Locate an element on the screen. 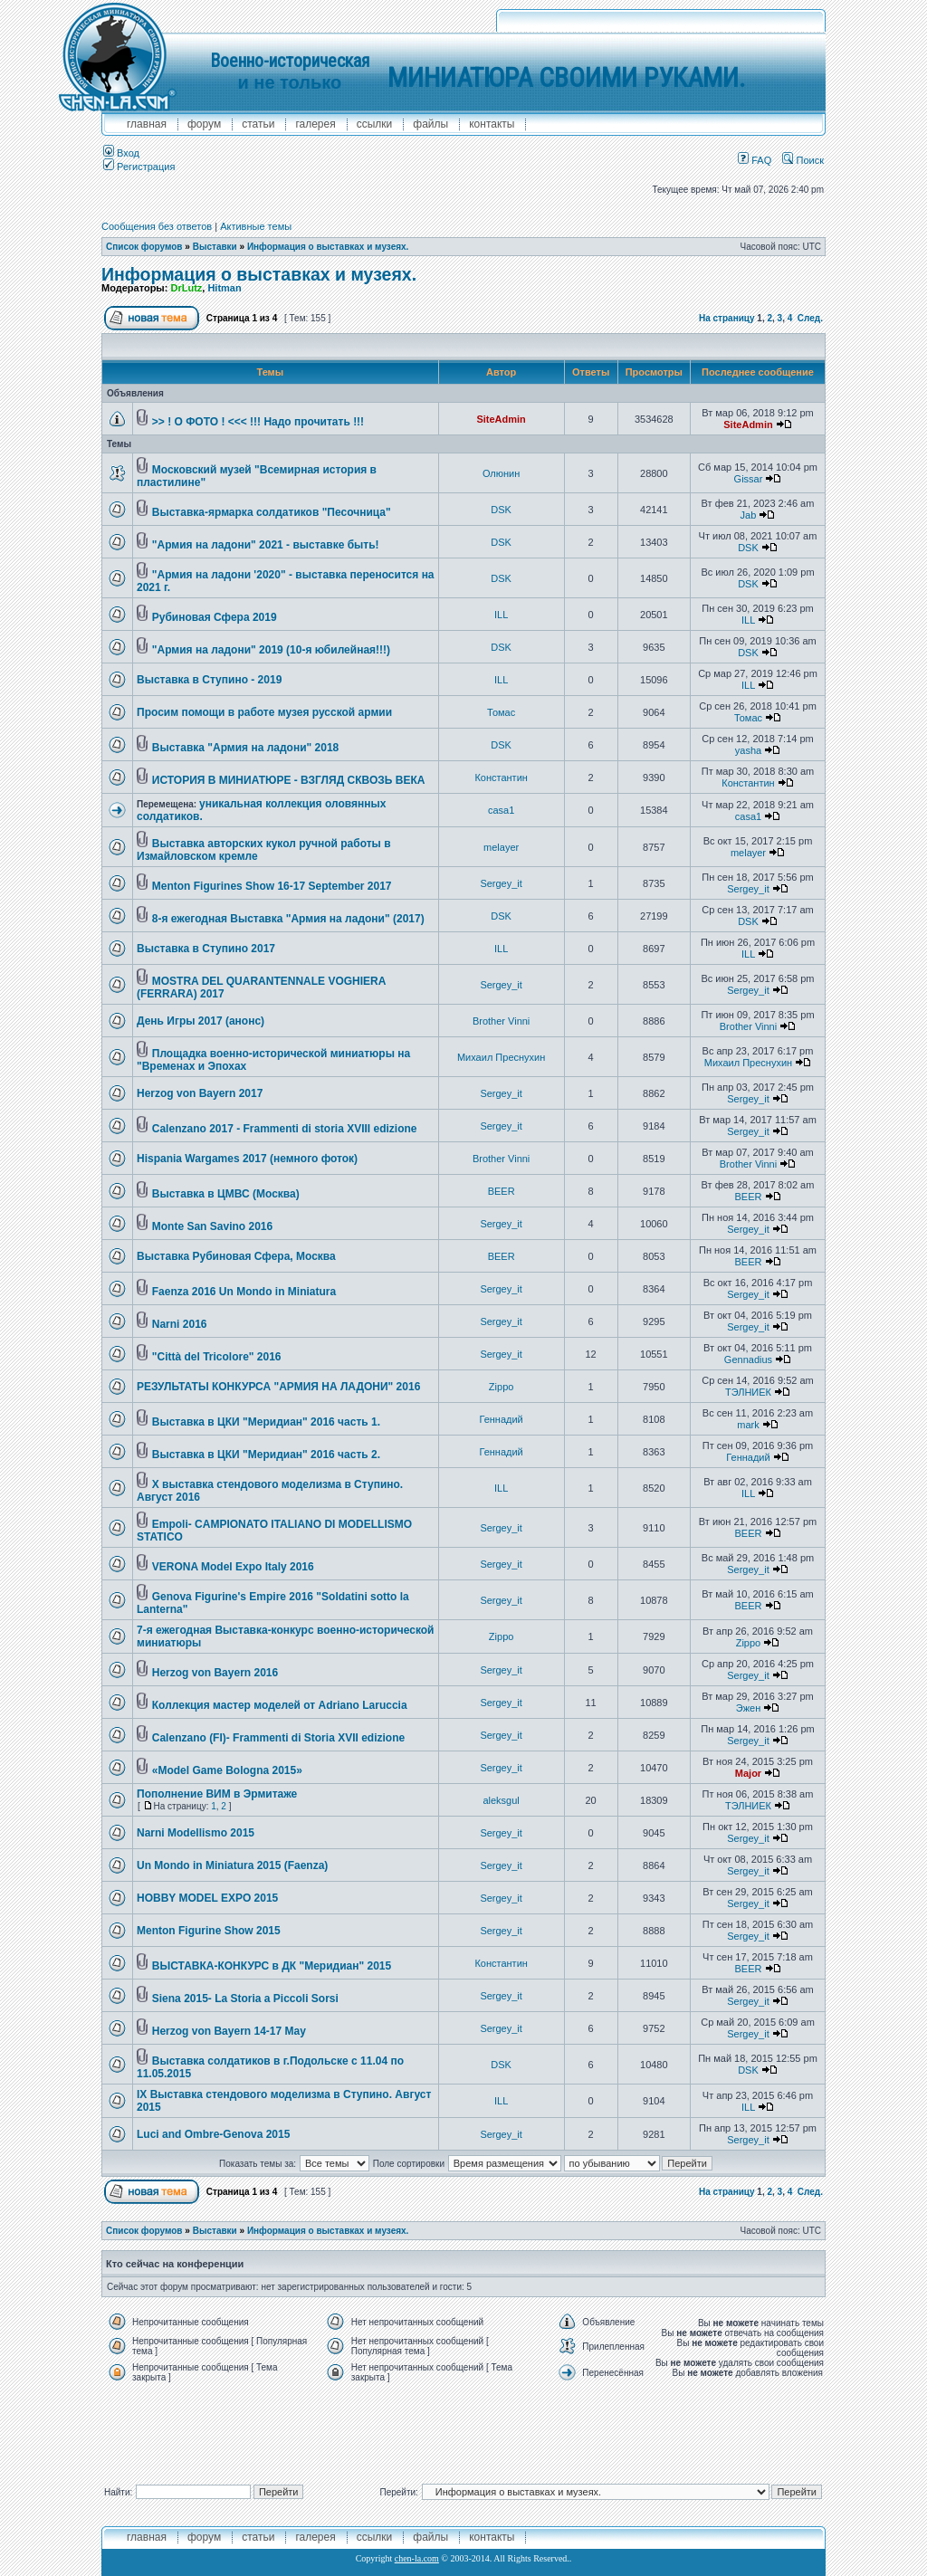  Gissar is located at coordinates (748, 478).